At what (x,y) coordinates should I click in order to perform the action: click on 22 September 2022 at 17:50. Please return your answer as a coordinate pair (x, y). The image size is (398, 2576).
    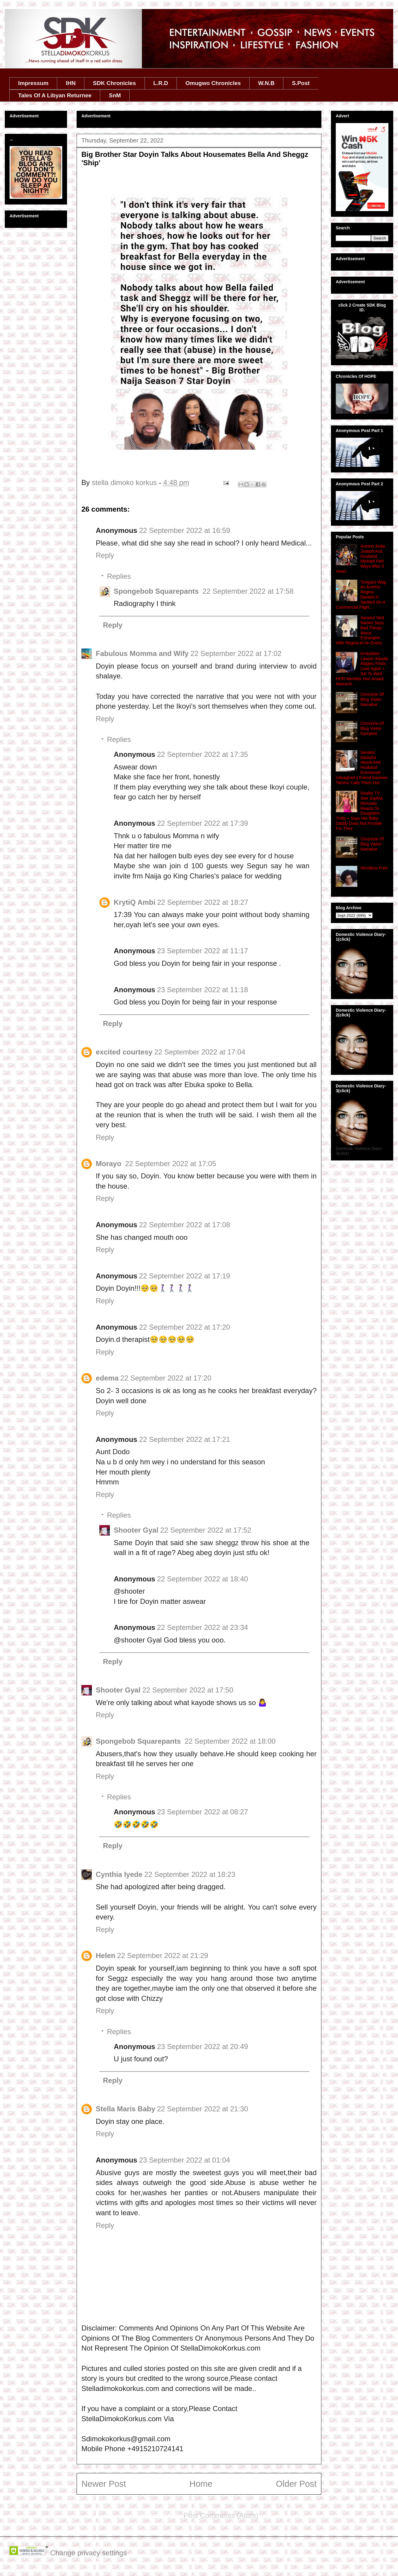
    Looking at the image, I should click on (187, 1690).